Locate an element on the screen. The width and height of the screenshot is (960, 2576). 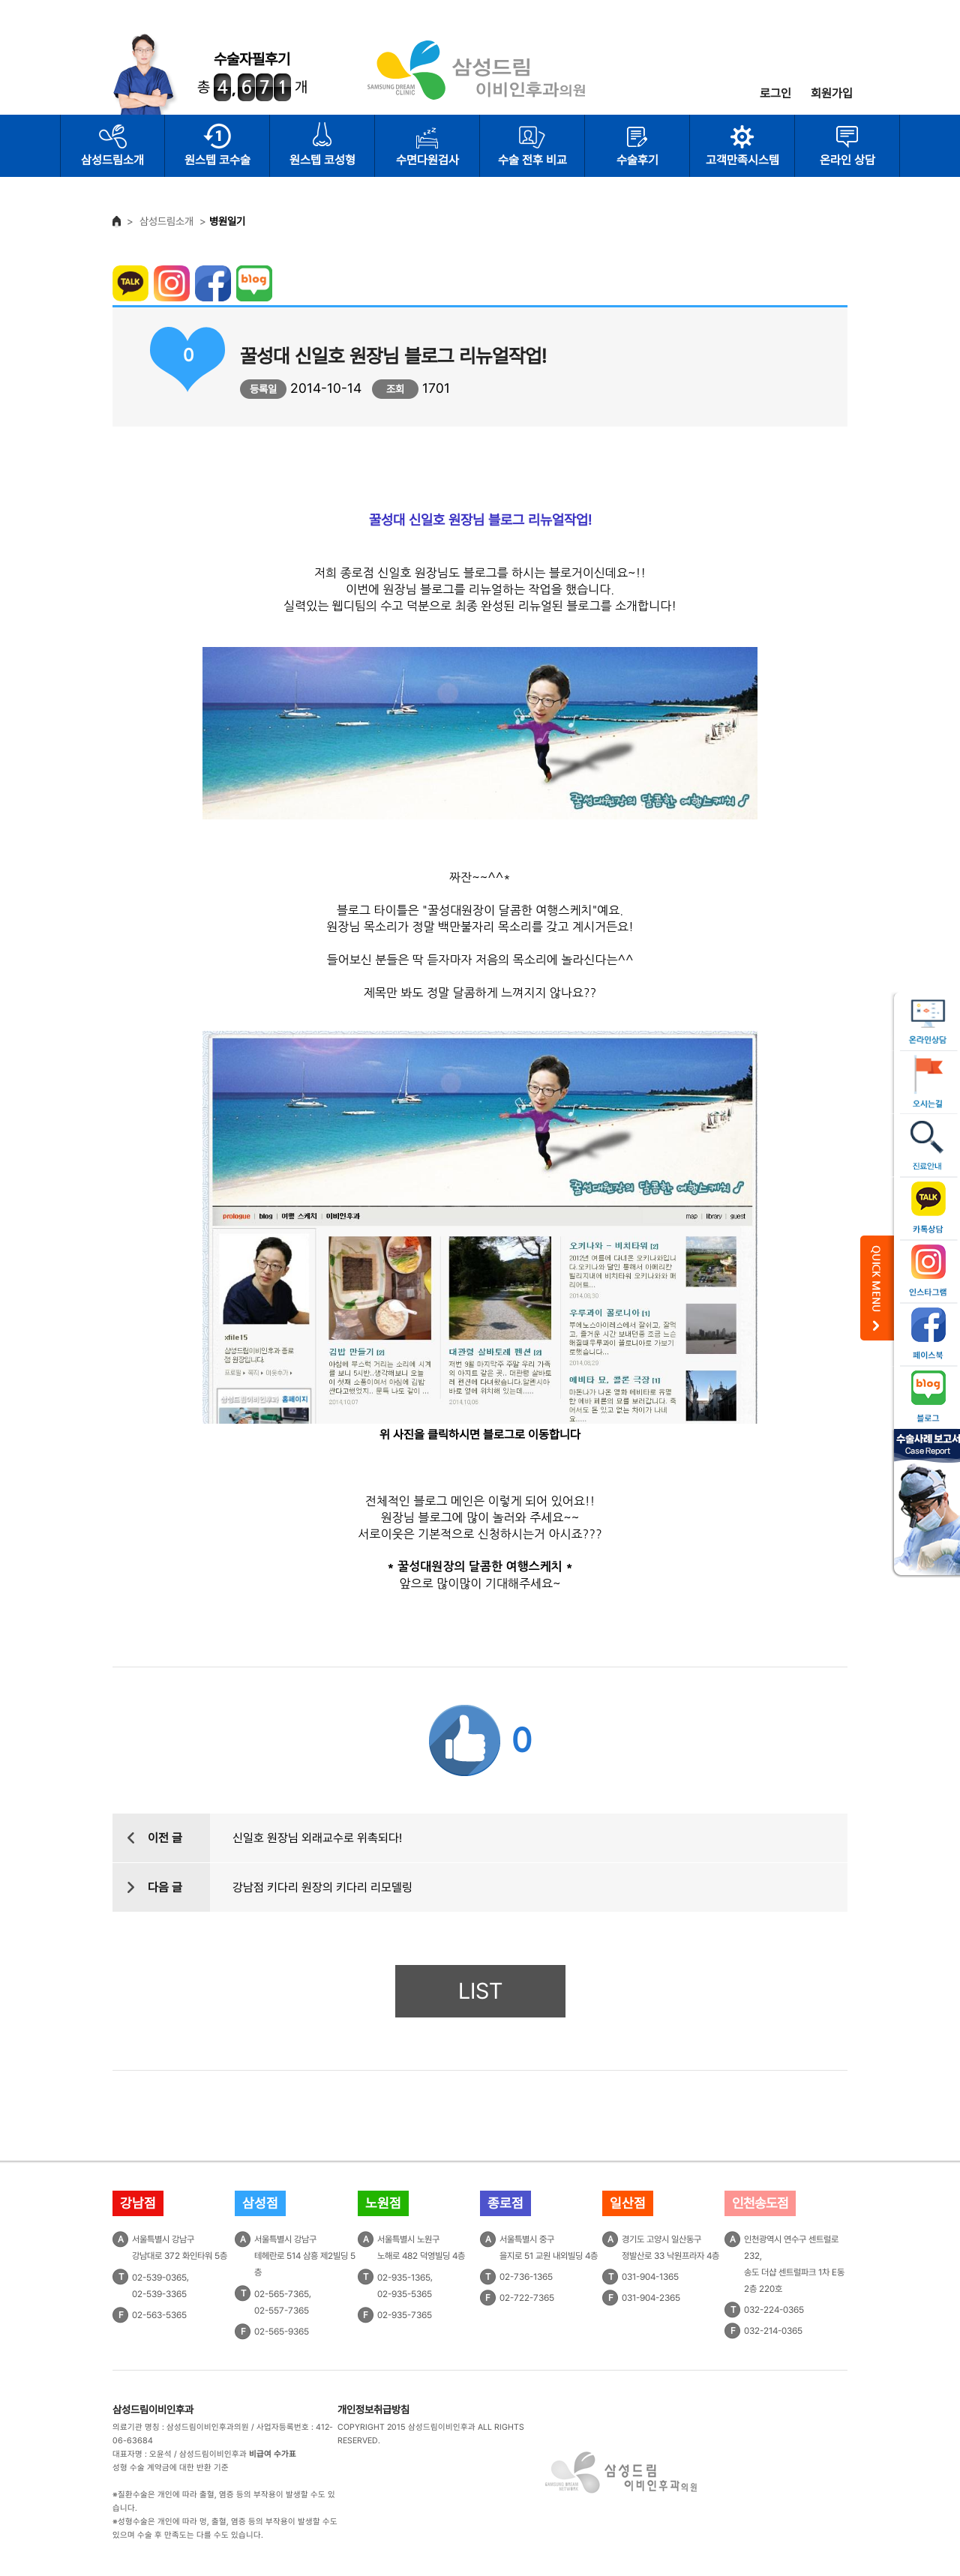
삼성점 is located at coordinates (260, 2203).